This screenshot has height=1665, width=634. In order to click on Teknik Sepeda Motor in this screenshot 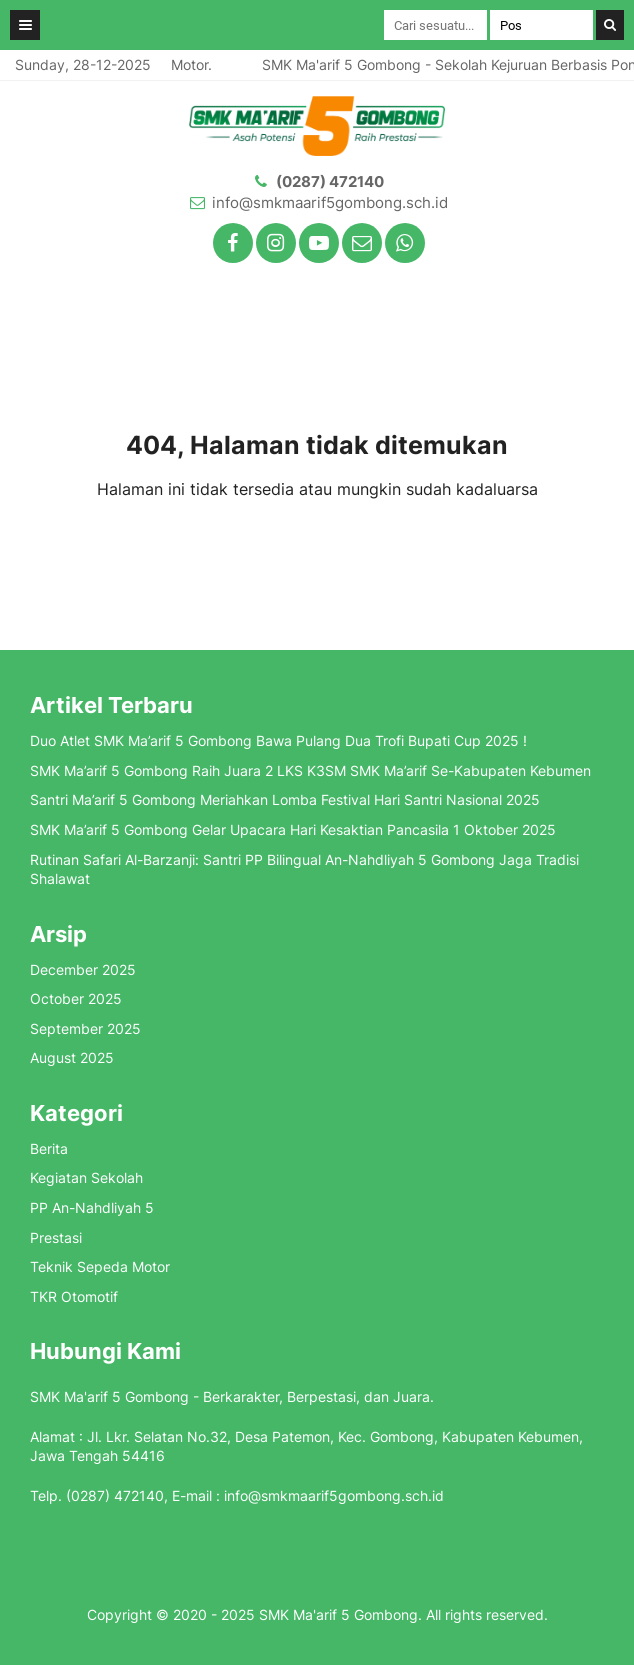, I will do `click(100, 1266)`.